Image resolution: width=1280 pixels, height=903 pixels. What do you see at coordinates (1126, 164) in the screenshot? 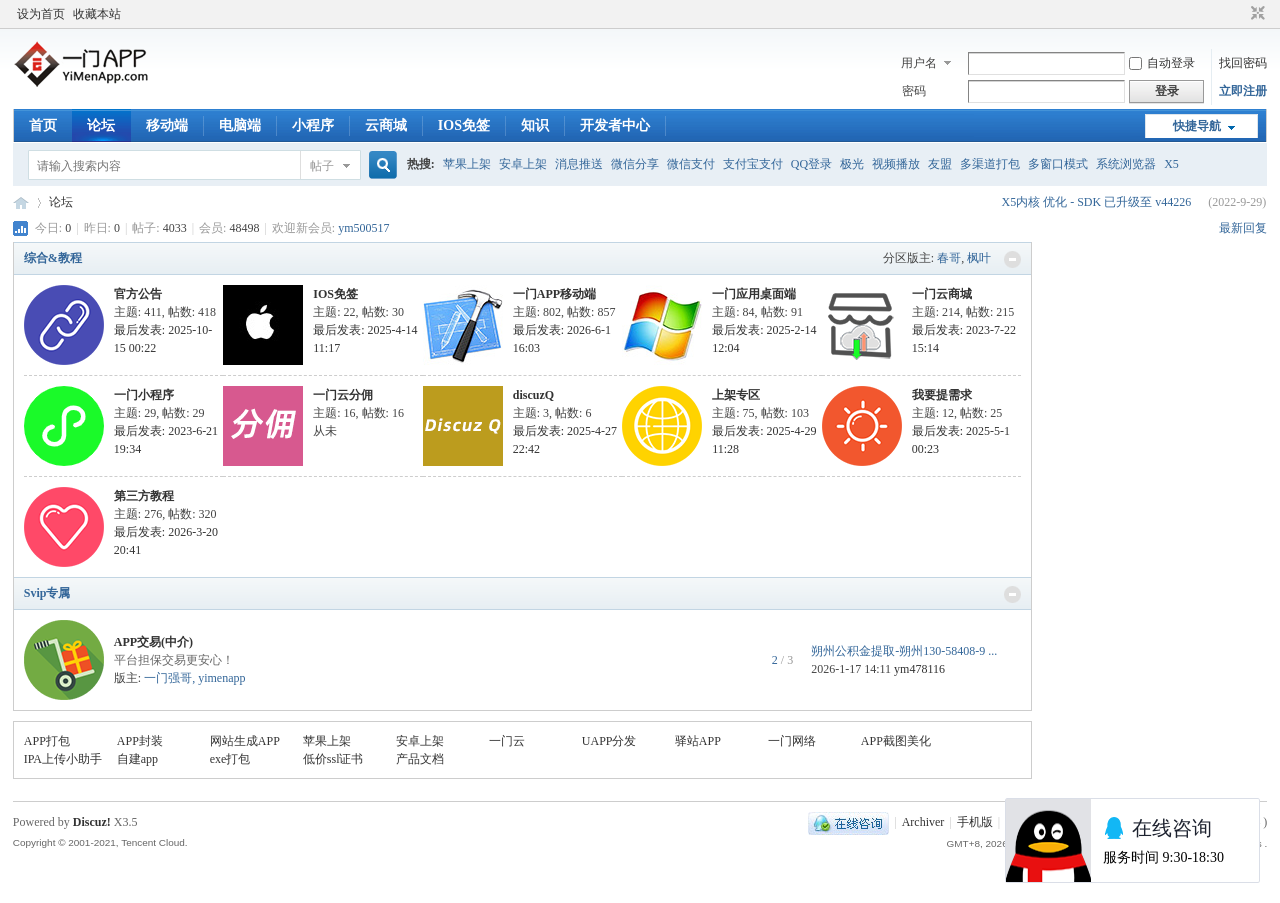
I see `系统浏览器` at bounding box center [1126, 164].